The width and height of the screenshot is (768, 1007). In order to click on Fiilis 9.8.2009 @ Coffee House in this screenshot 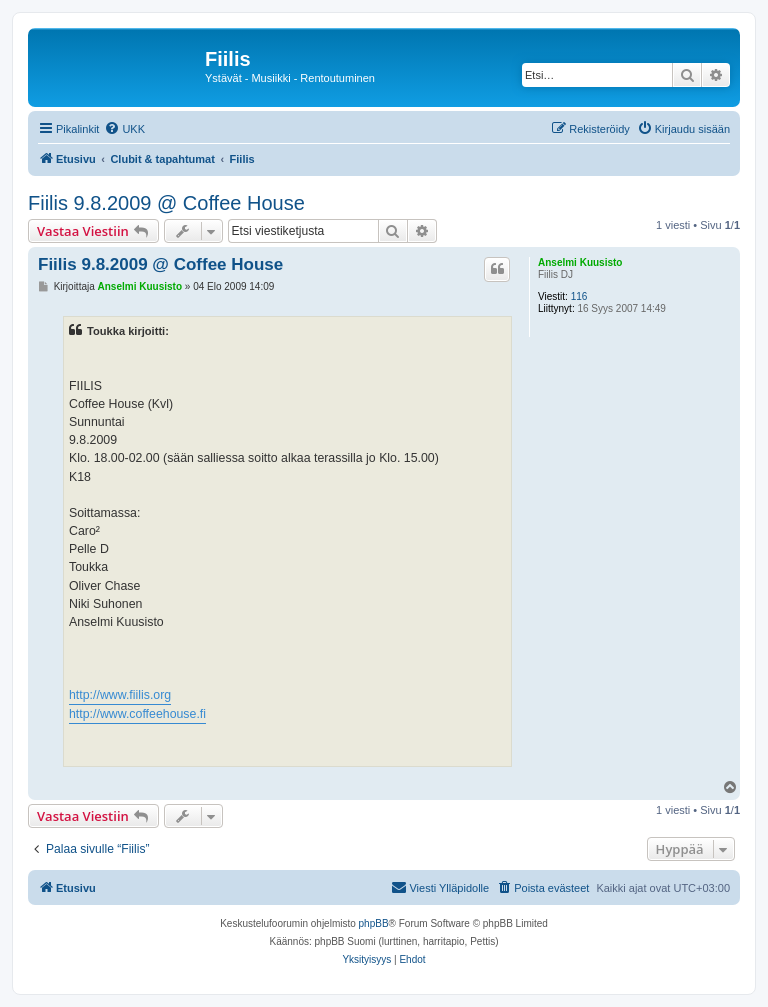, I will do `click(166, 203)`.